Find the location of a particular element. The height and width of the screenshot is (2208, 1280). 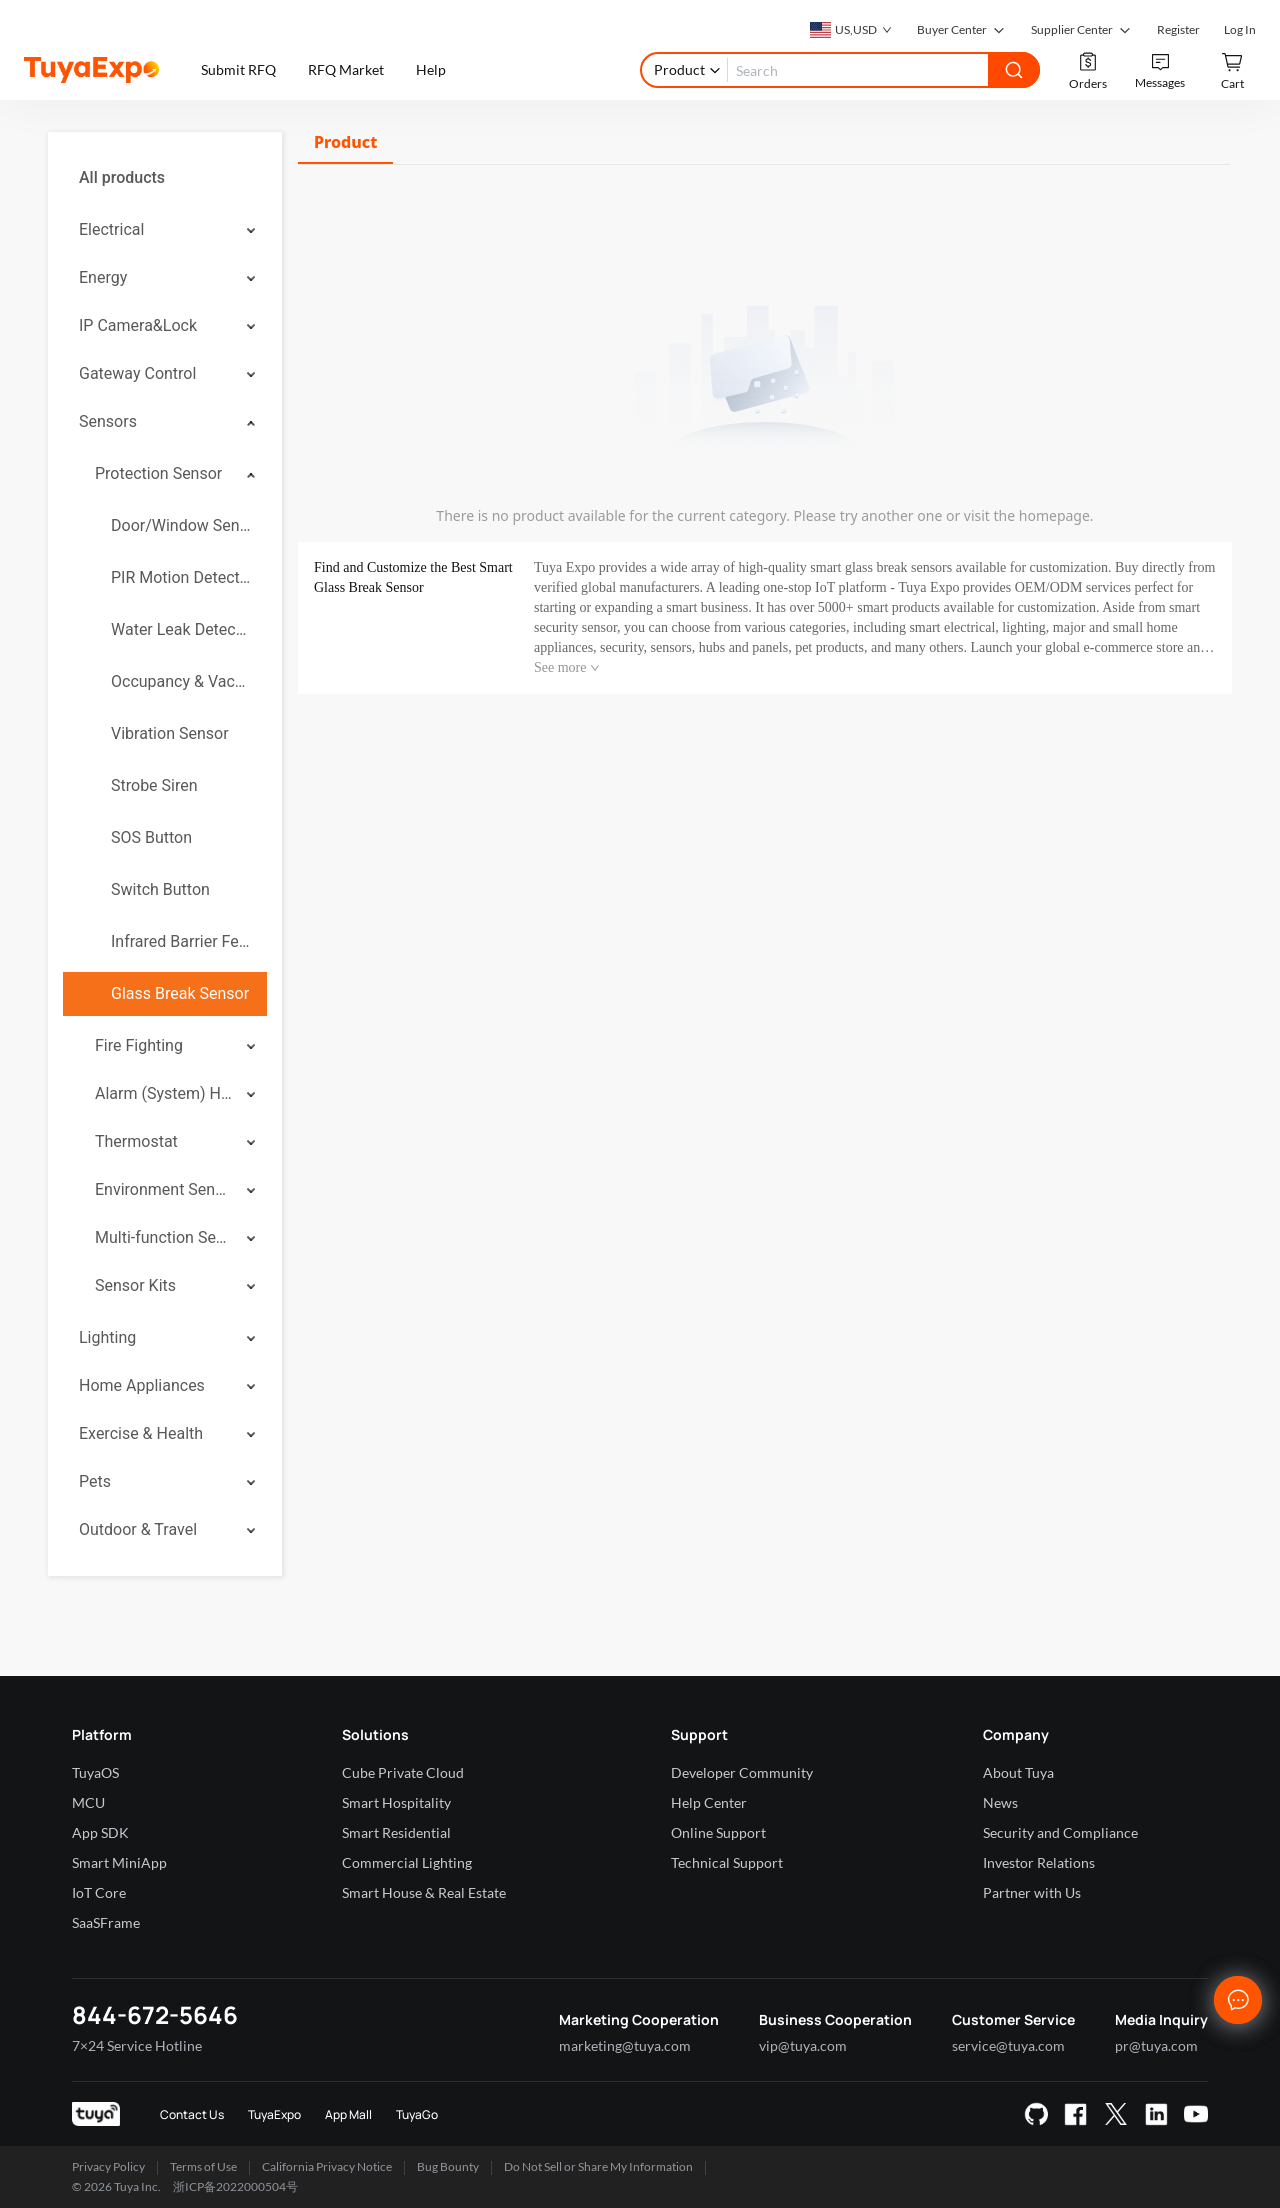

[menuitem] is located at coordinates (165, 178).